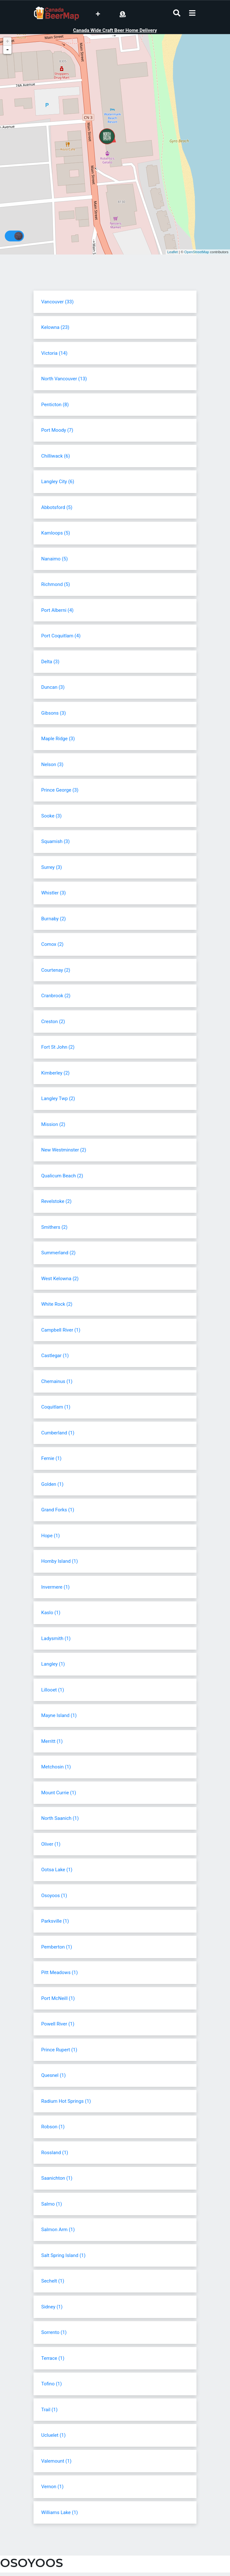 This screenshot has height=2576, width=230. What do you see at coordinates (58, 1098) in the screenshot?
I see `Langley Twp (2)` at bounding box center [58, 1098].